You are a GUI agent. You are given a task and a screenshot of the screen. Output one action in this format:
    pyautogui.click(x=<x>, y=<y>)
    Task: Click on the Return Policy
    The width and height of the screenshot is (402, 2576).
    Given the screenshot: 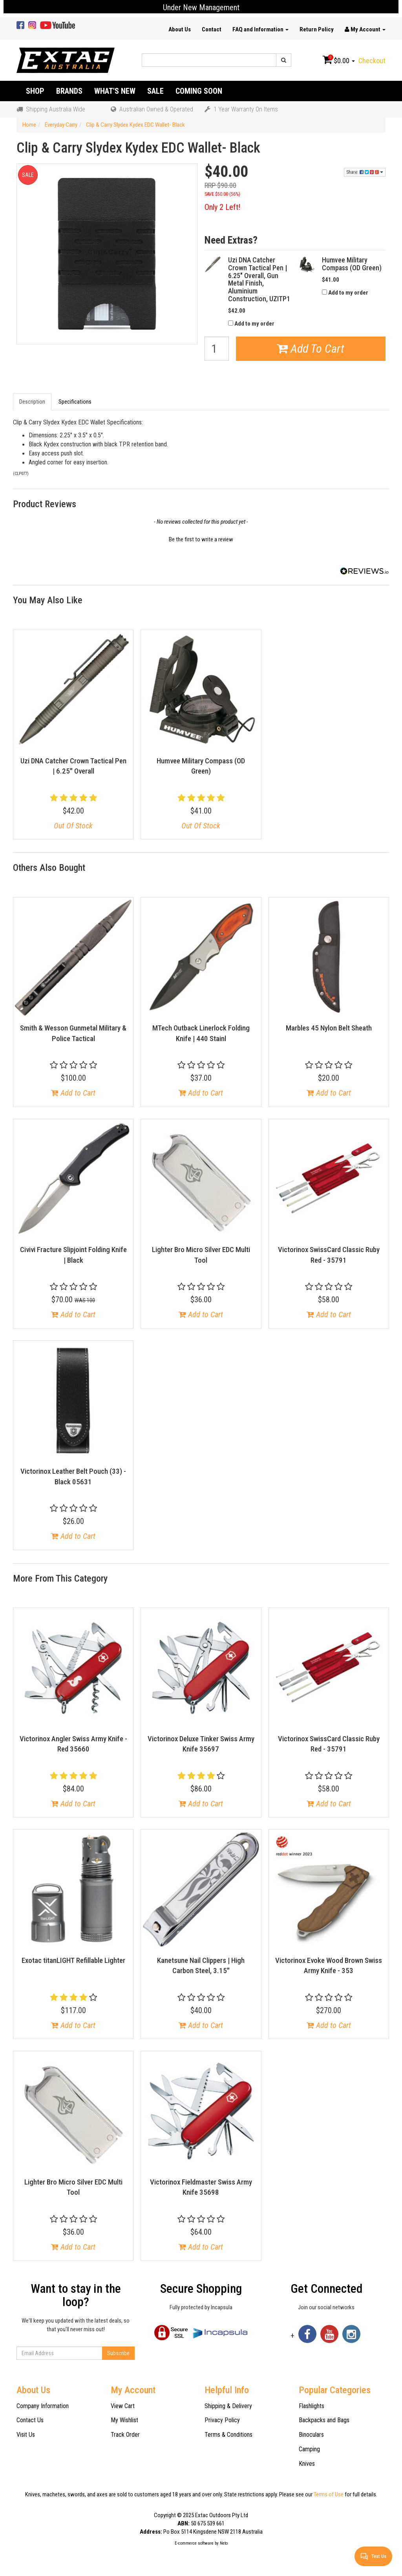 What is the action you would take?
    pyautogui.click(x=317, y=29)
    